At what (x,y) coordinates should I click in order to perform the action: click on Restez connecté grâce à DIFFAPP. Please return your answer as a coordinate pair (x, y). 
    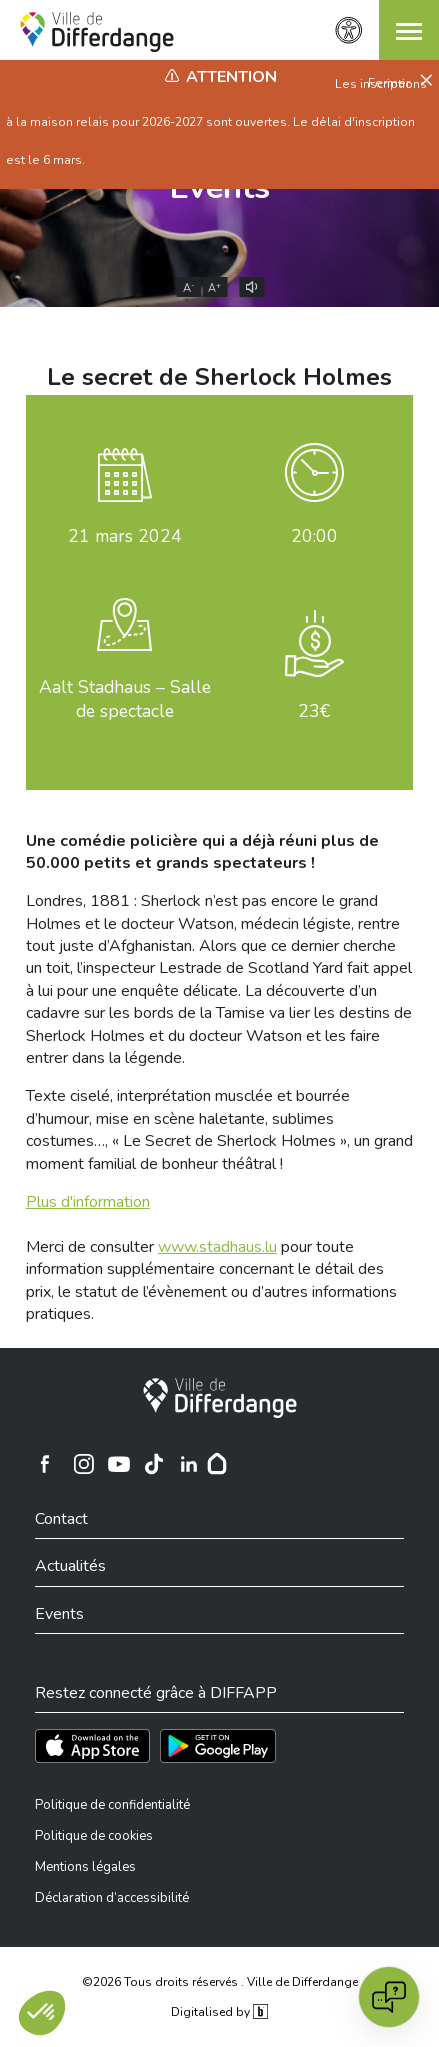
    Looking at the image, I should click on (156, 1693).